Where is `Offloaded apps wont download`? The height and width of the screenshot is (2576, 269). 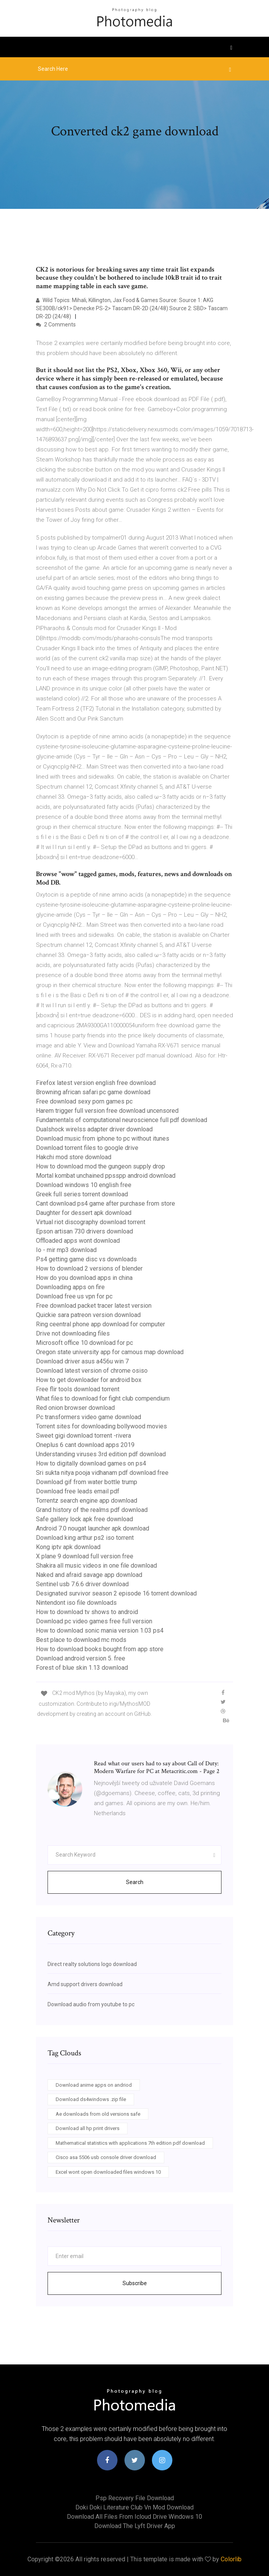 Offloaded apps wont download is located at coordinates (78, 1240).